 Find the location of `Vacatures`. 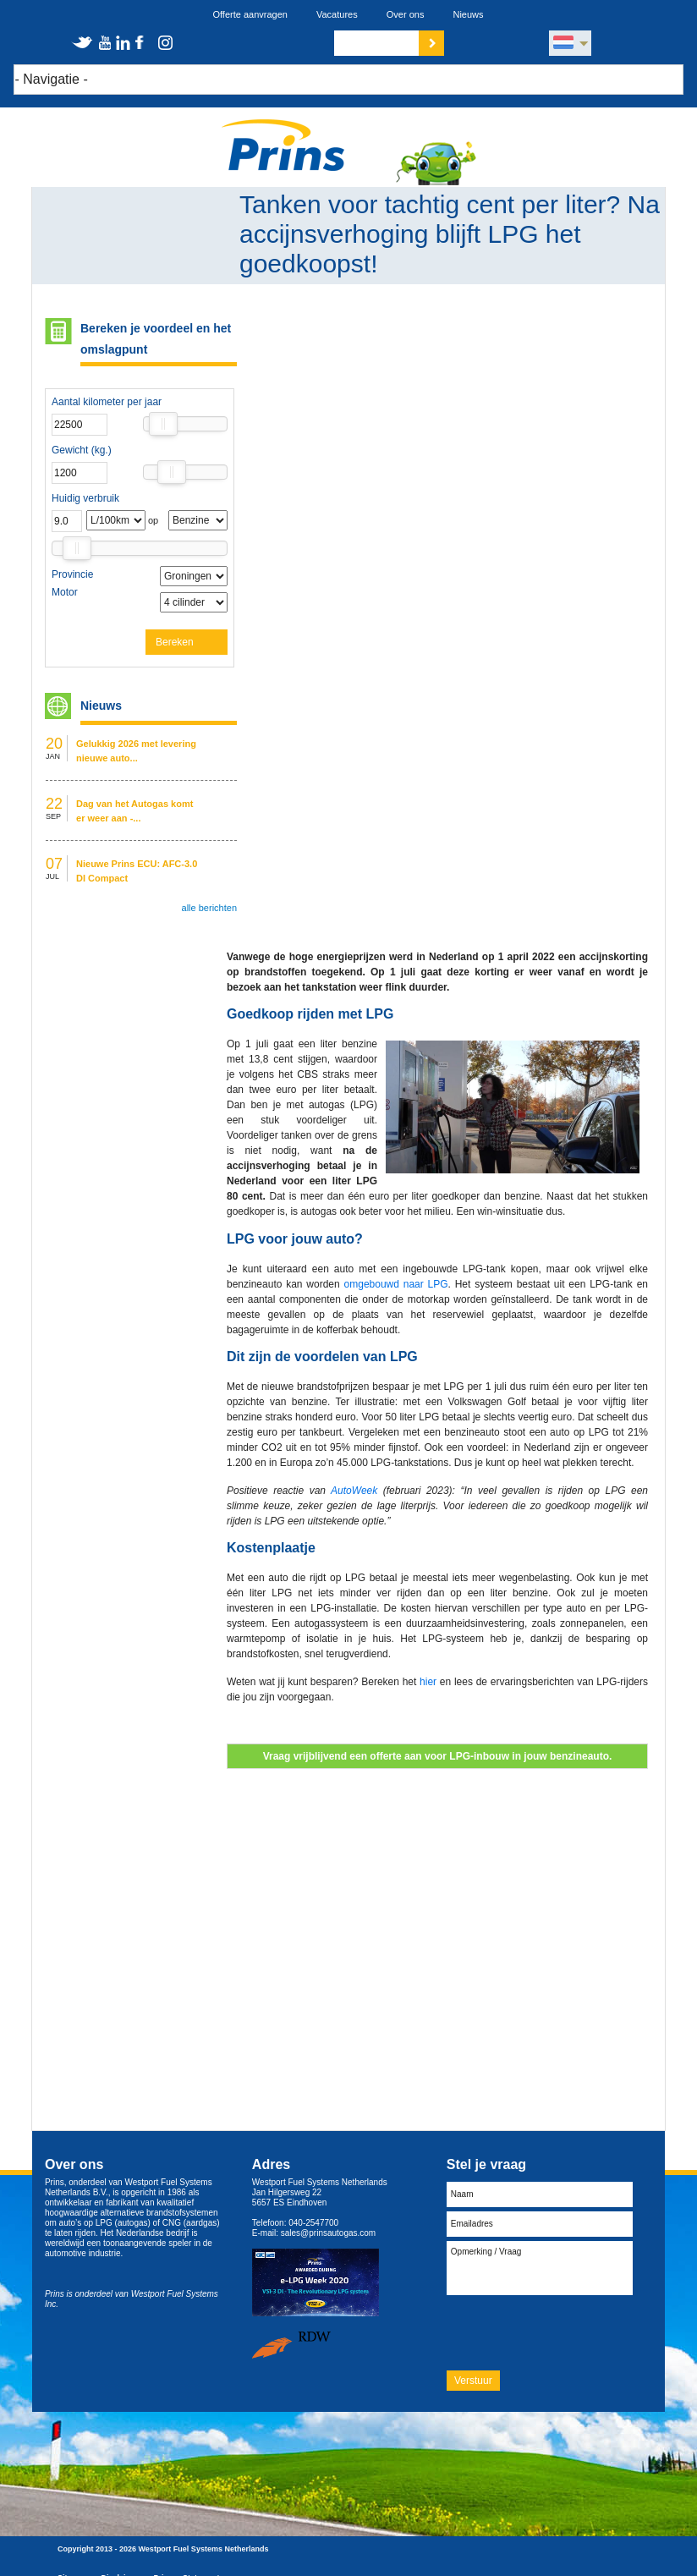

Vacatures is located at coordinates (337, 14).